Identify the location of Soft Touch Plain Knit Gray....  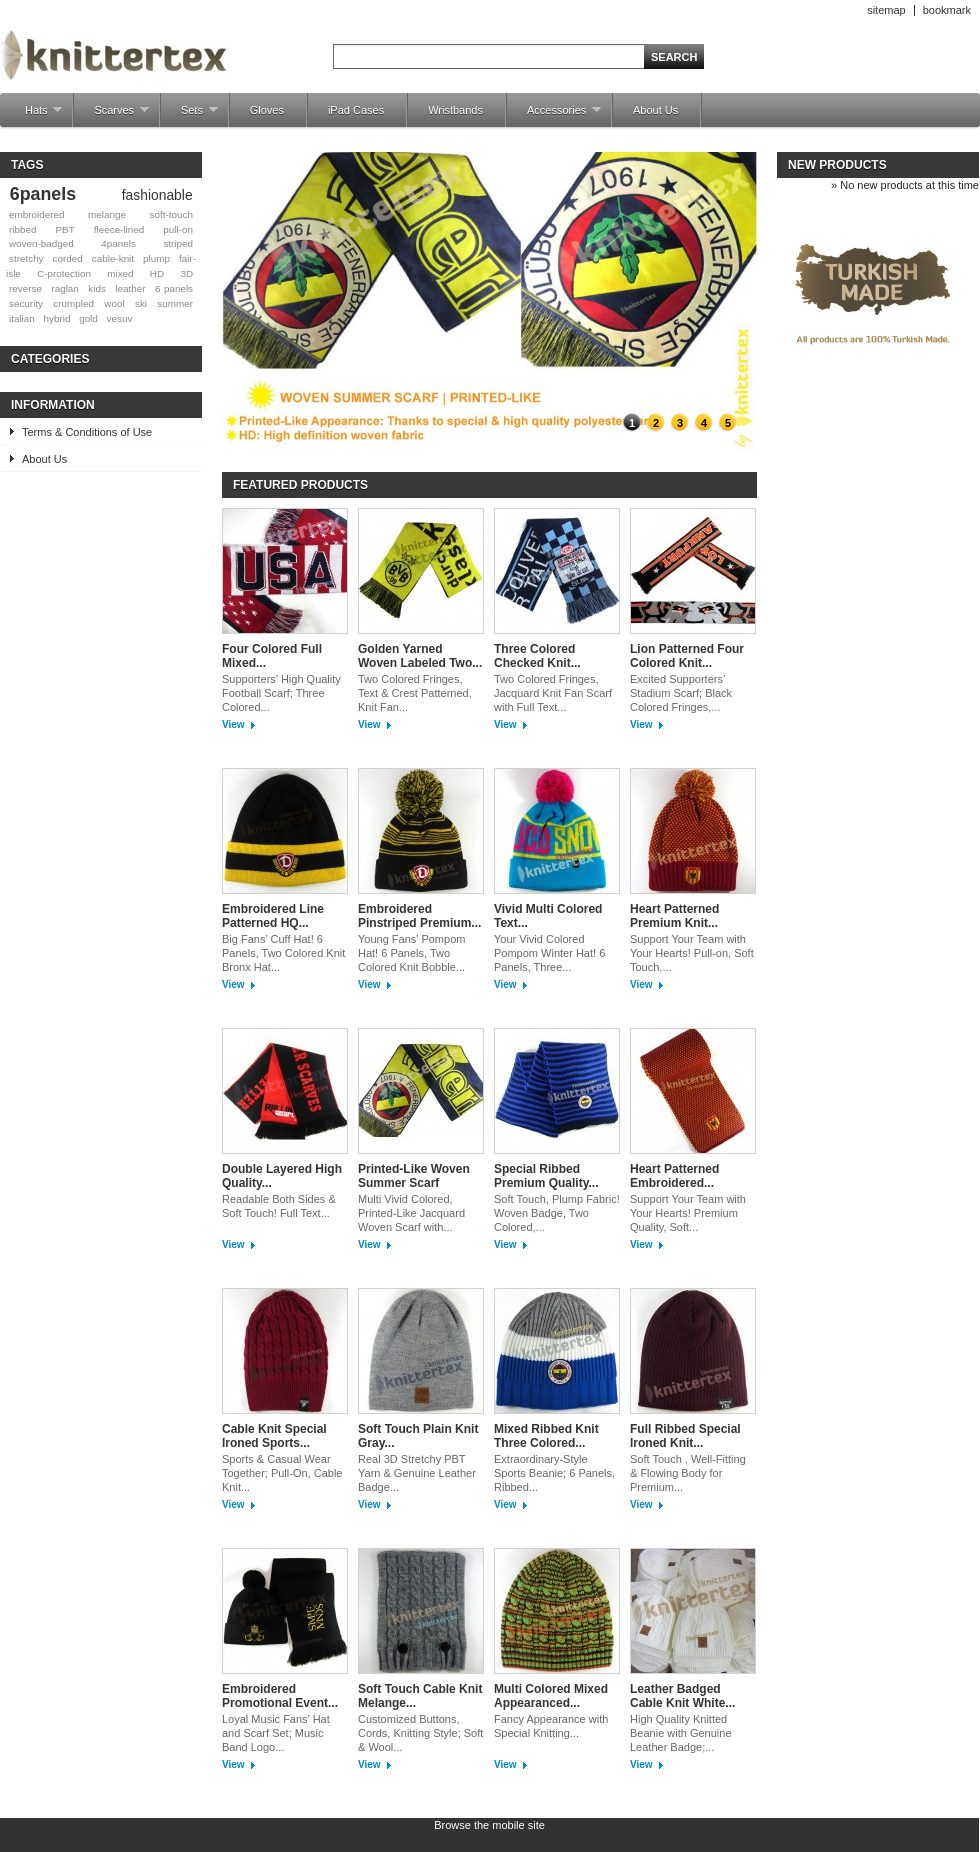
(418, 1436).